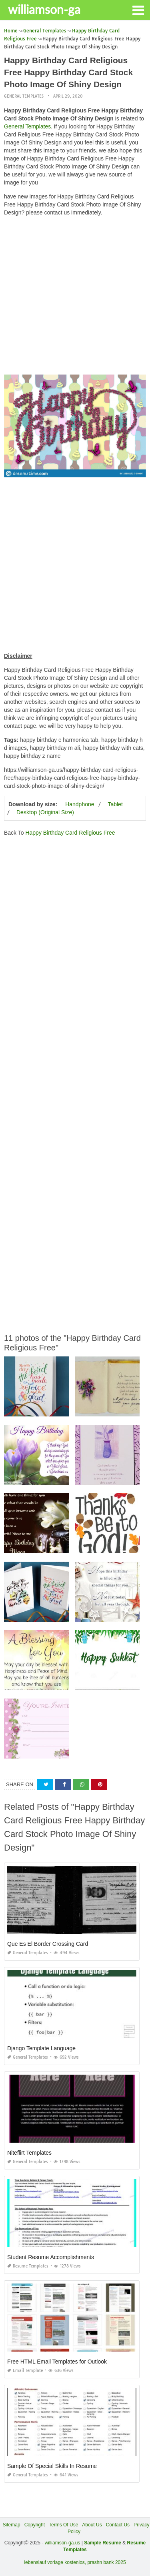 This screenshot has width=150, height=2576. Describe the element at coordinates (44, 9) in the screenshot. I see `williamson-ga` at that location.